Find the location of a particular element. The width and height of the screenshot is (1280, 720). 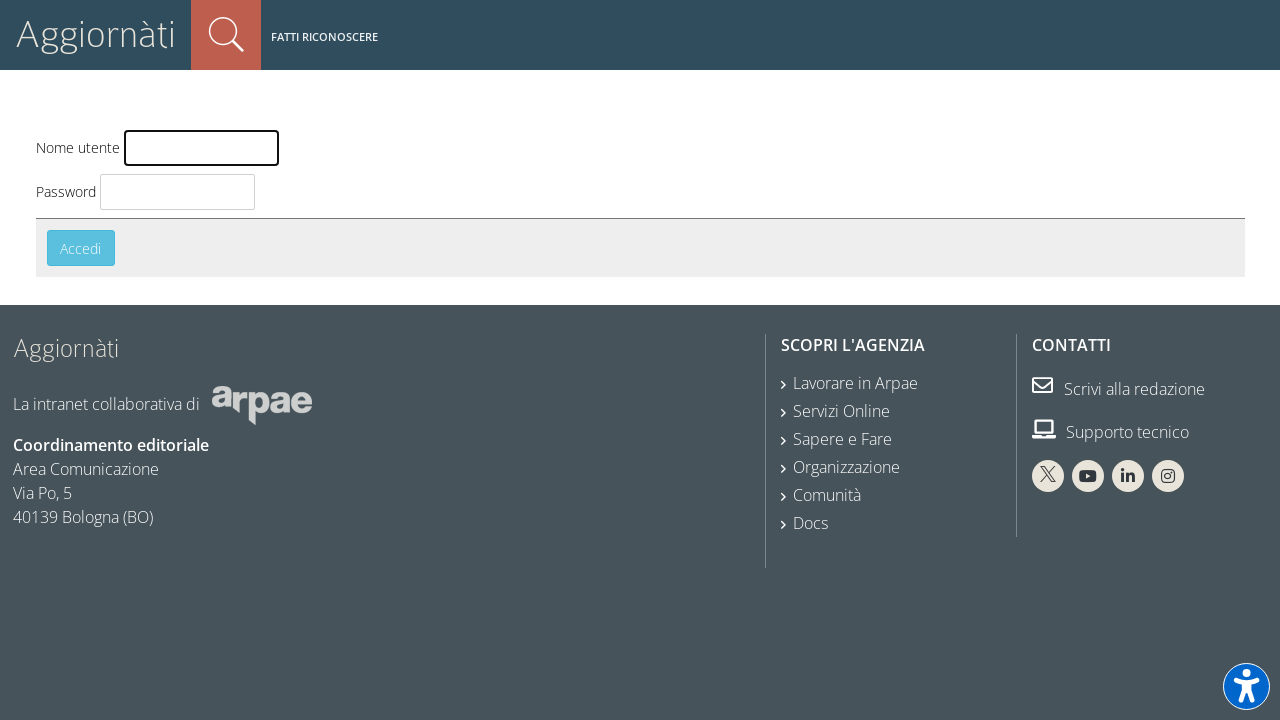

Lavorare in Arpae is located at coordinates (855, 383).